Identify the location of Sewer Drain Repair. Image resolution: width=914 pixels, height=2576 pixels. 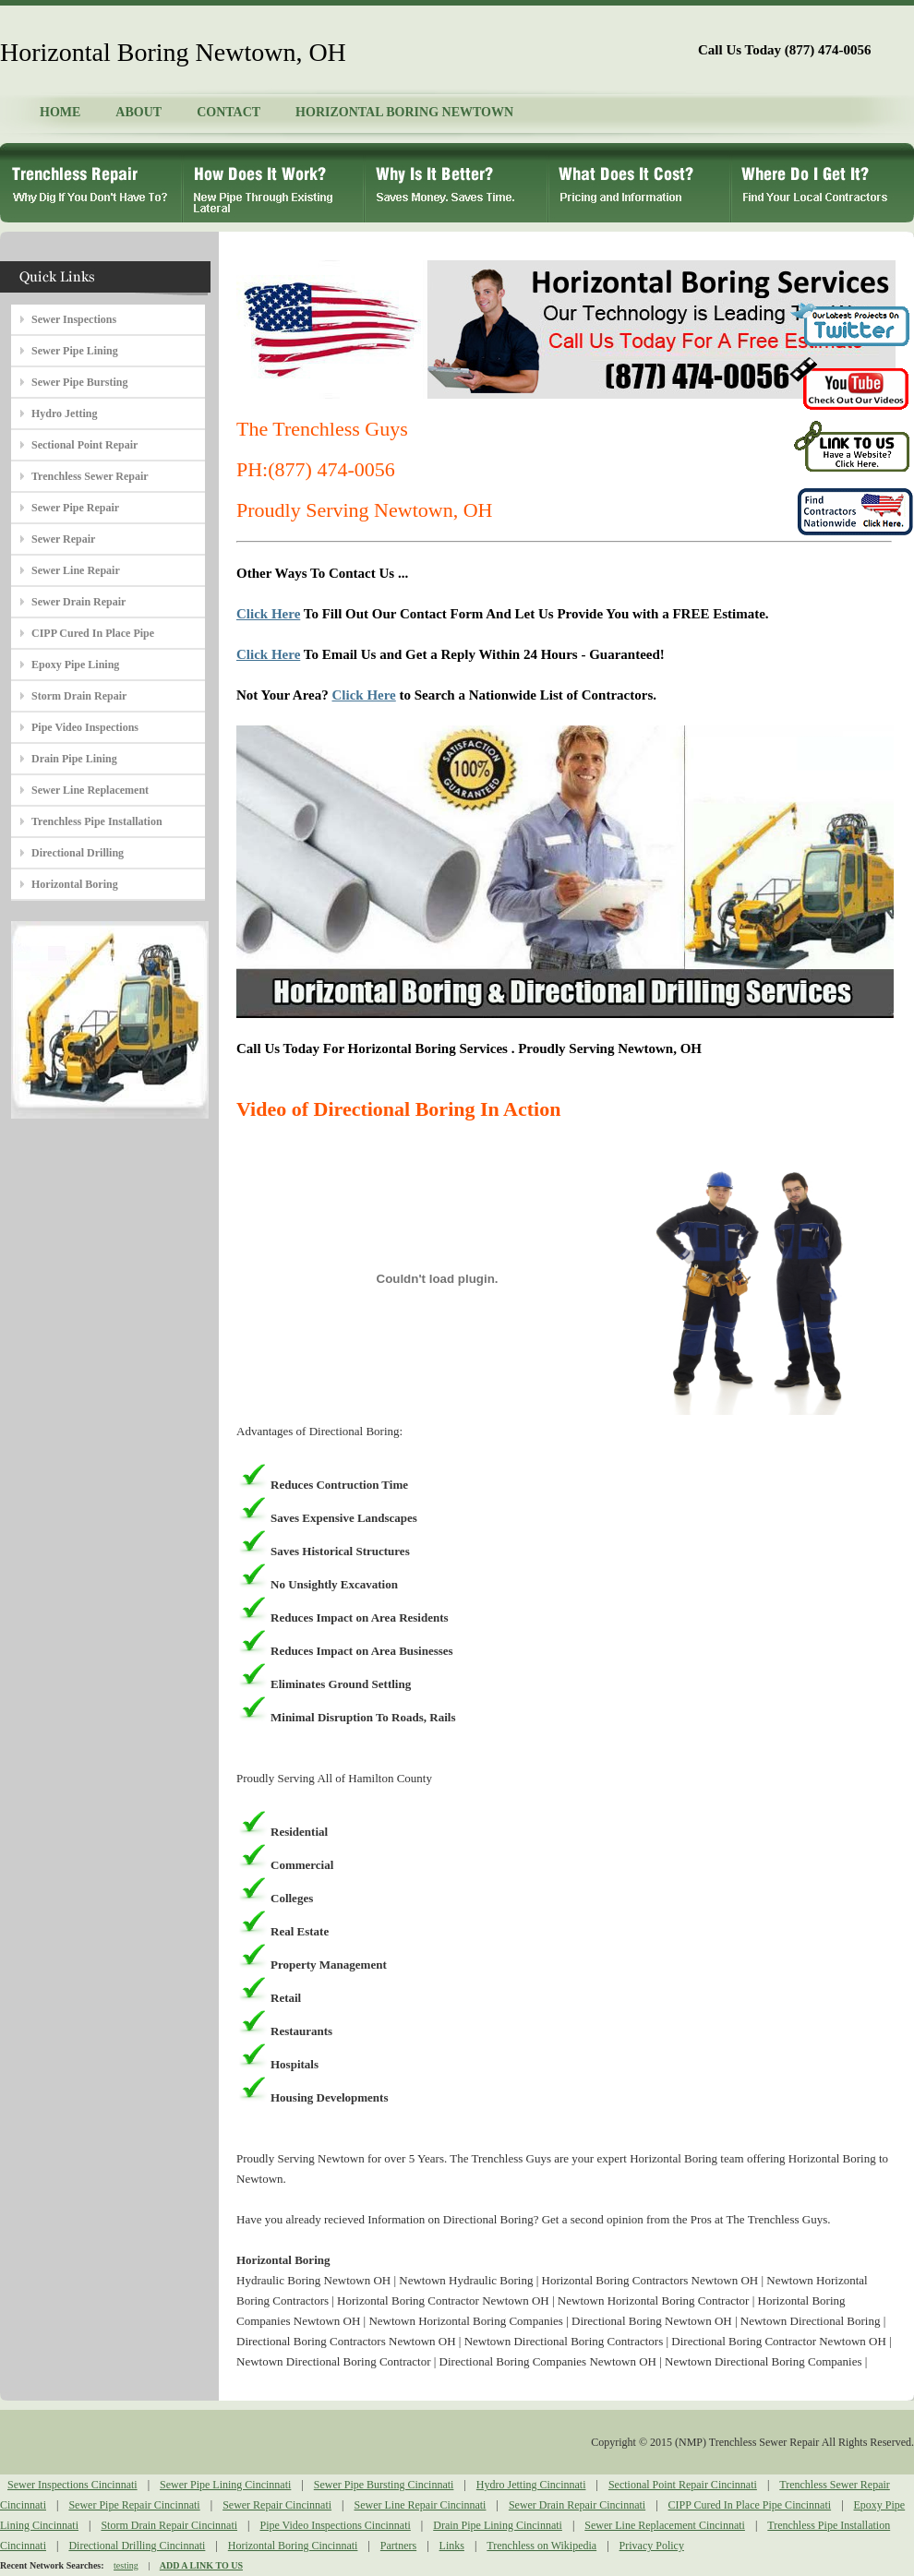
(78, 601).